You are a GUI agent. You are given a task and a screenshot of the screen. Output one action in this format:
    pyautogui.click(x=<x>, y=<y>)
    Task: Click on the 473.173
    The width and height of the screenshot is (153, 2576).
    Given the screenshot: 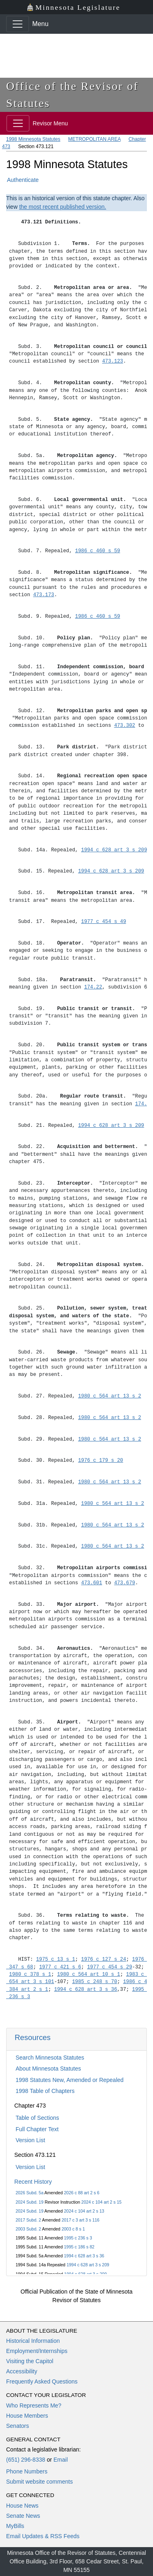 What is the action you would take?
    pyautogui.click(x=43, y=594)
    